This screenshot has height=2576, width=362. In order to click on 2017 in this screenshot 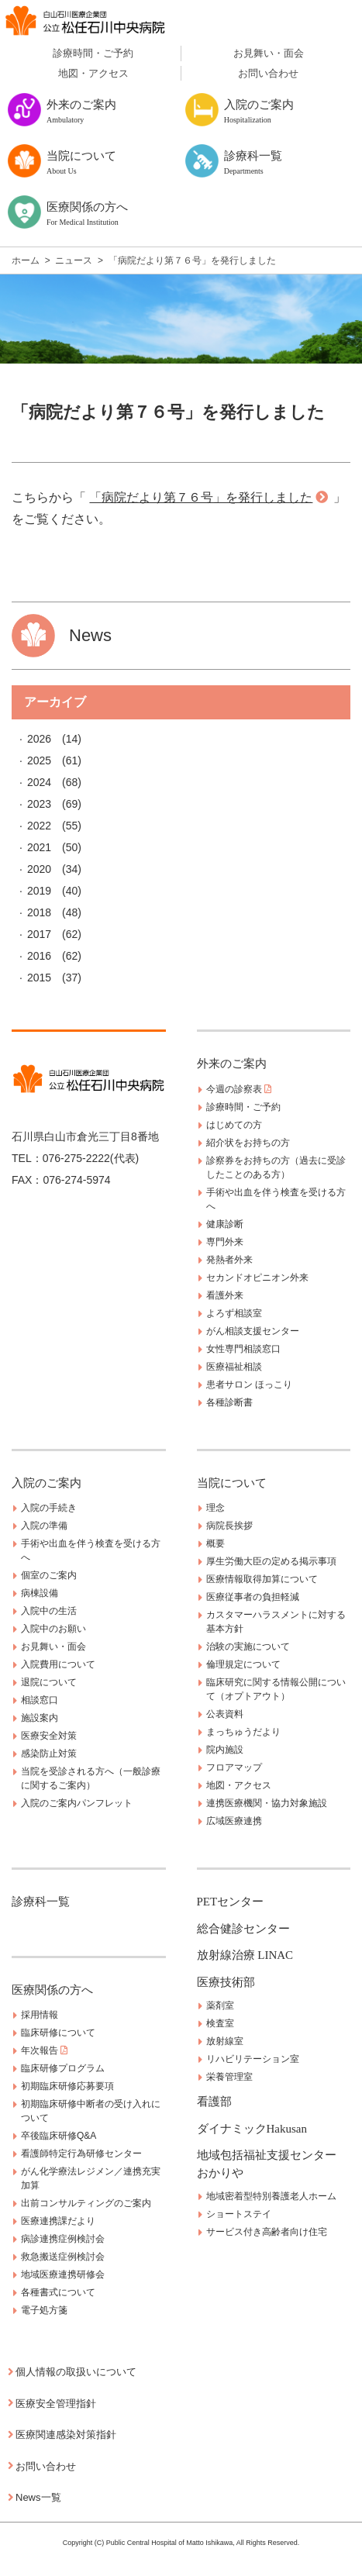, I will do `click(39, 934)`.